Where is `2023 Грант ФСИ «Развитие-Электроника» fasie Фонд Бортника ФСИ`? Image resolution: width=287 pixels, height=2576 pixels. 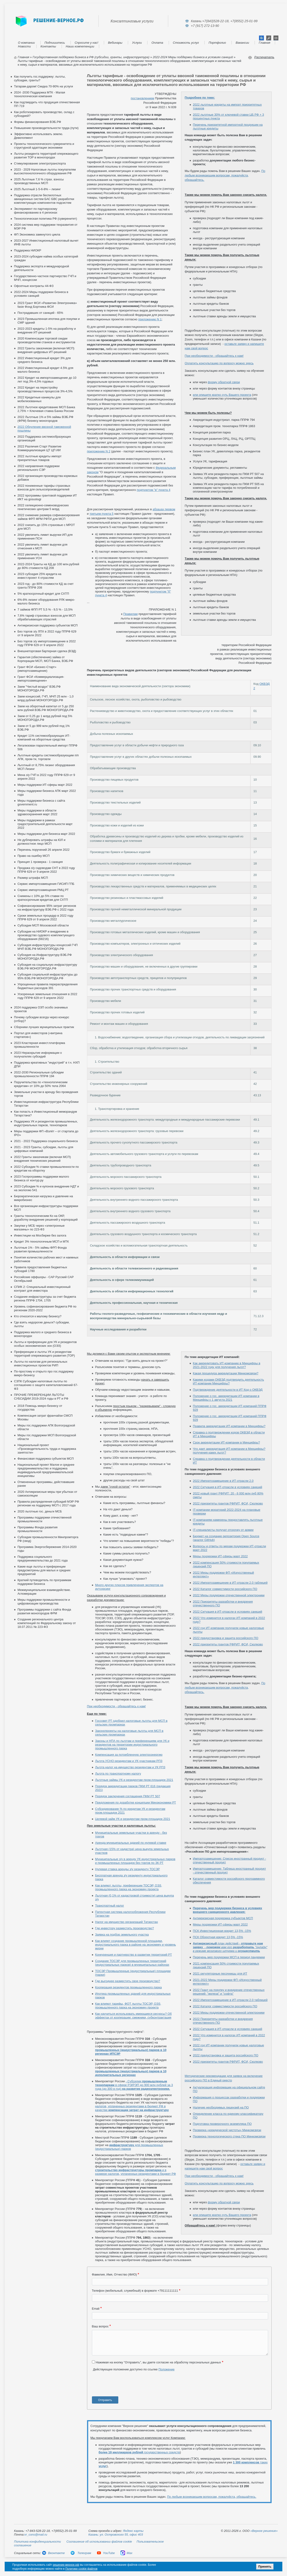 2023 Грант ФСИ «Развитие-Электроника» fasie Фонд Бортника ФСИ is located at coordinates (47, 304).